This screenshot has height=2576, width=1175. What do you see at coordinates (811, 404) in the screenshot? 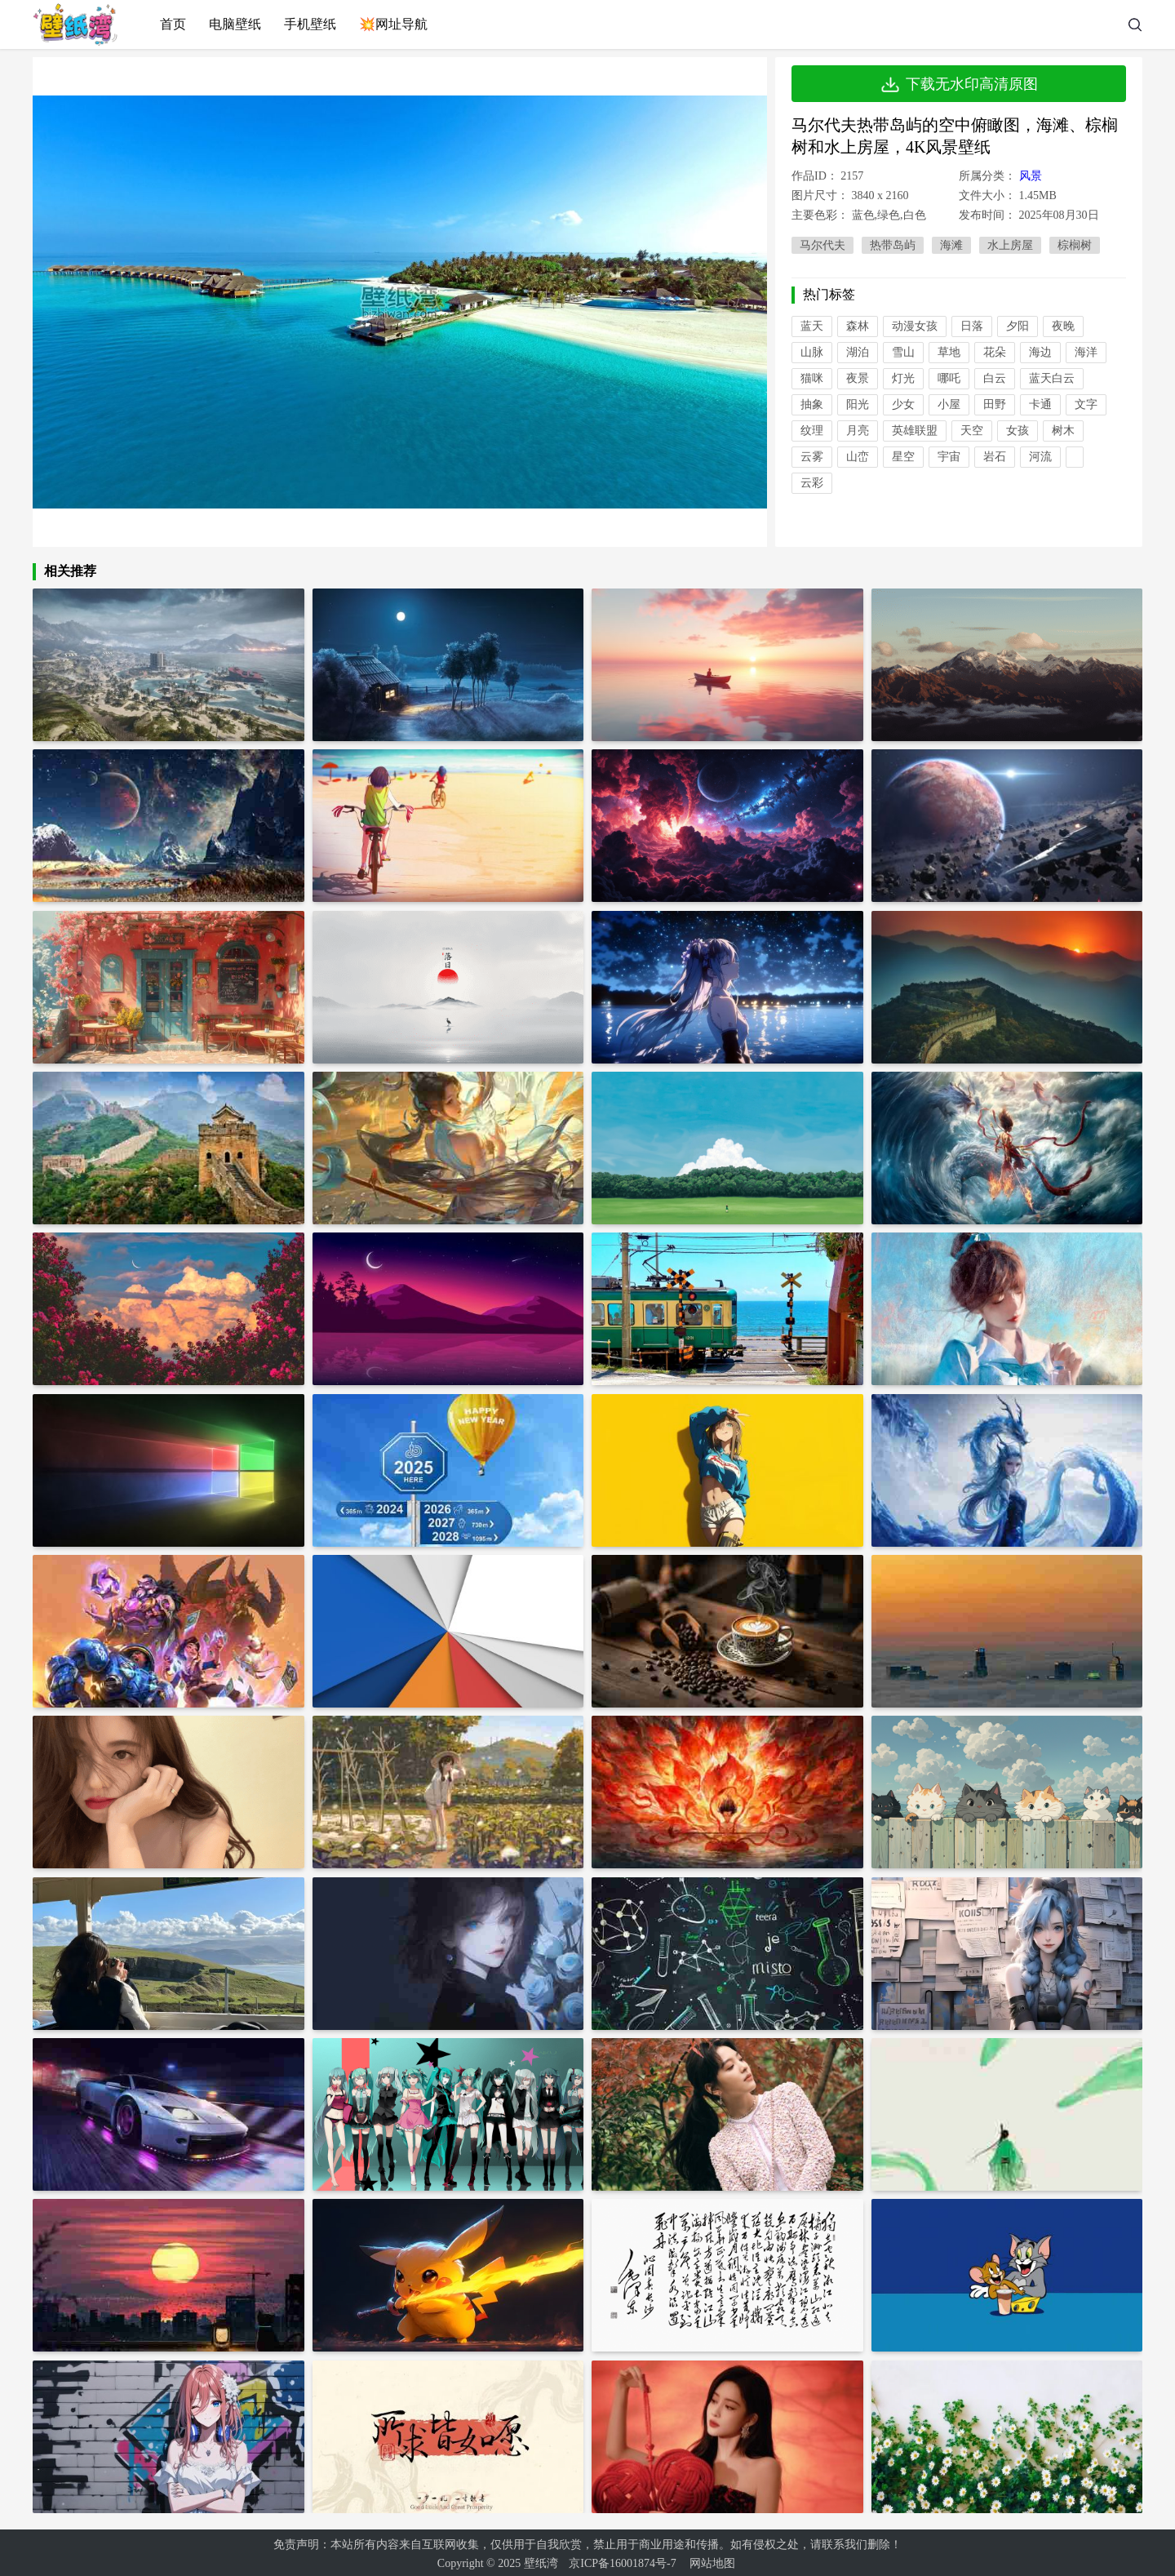
I see `抽象` at bounding box center [811, 404].